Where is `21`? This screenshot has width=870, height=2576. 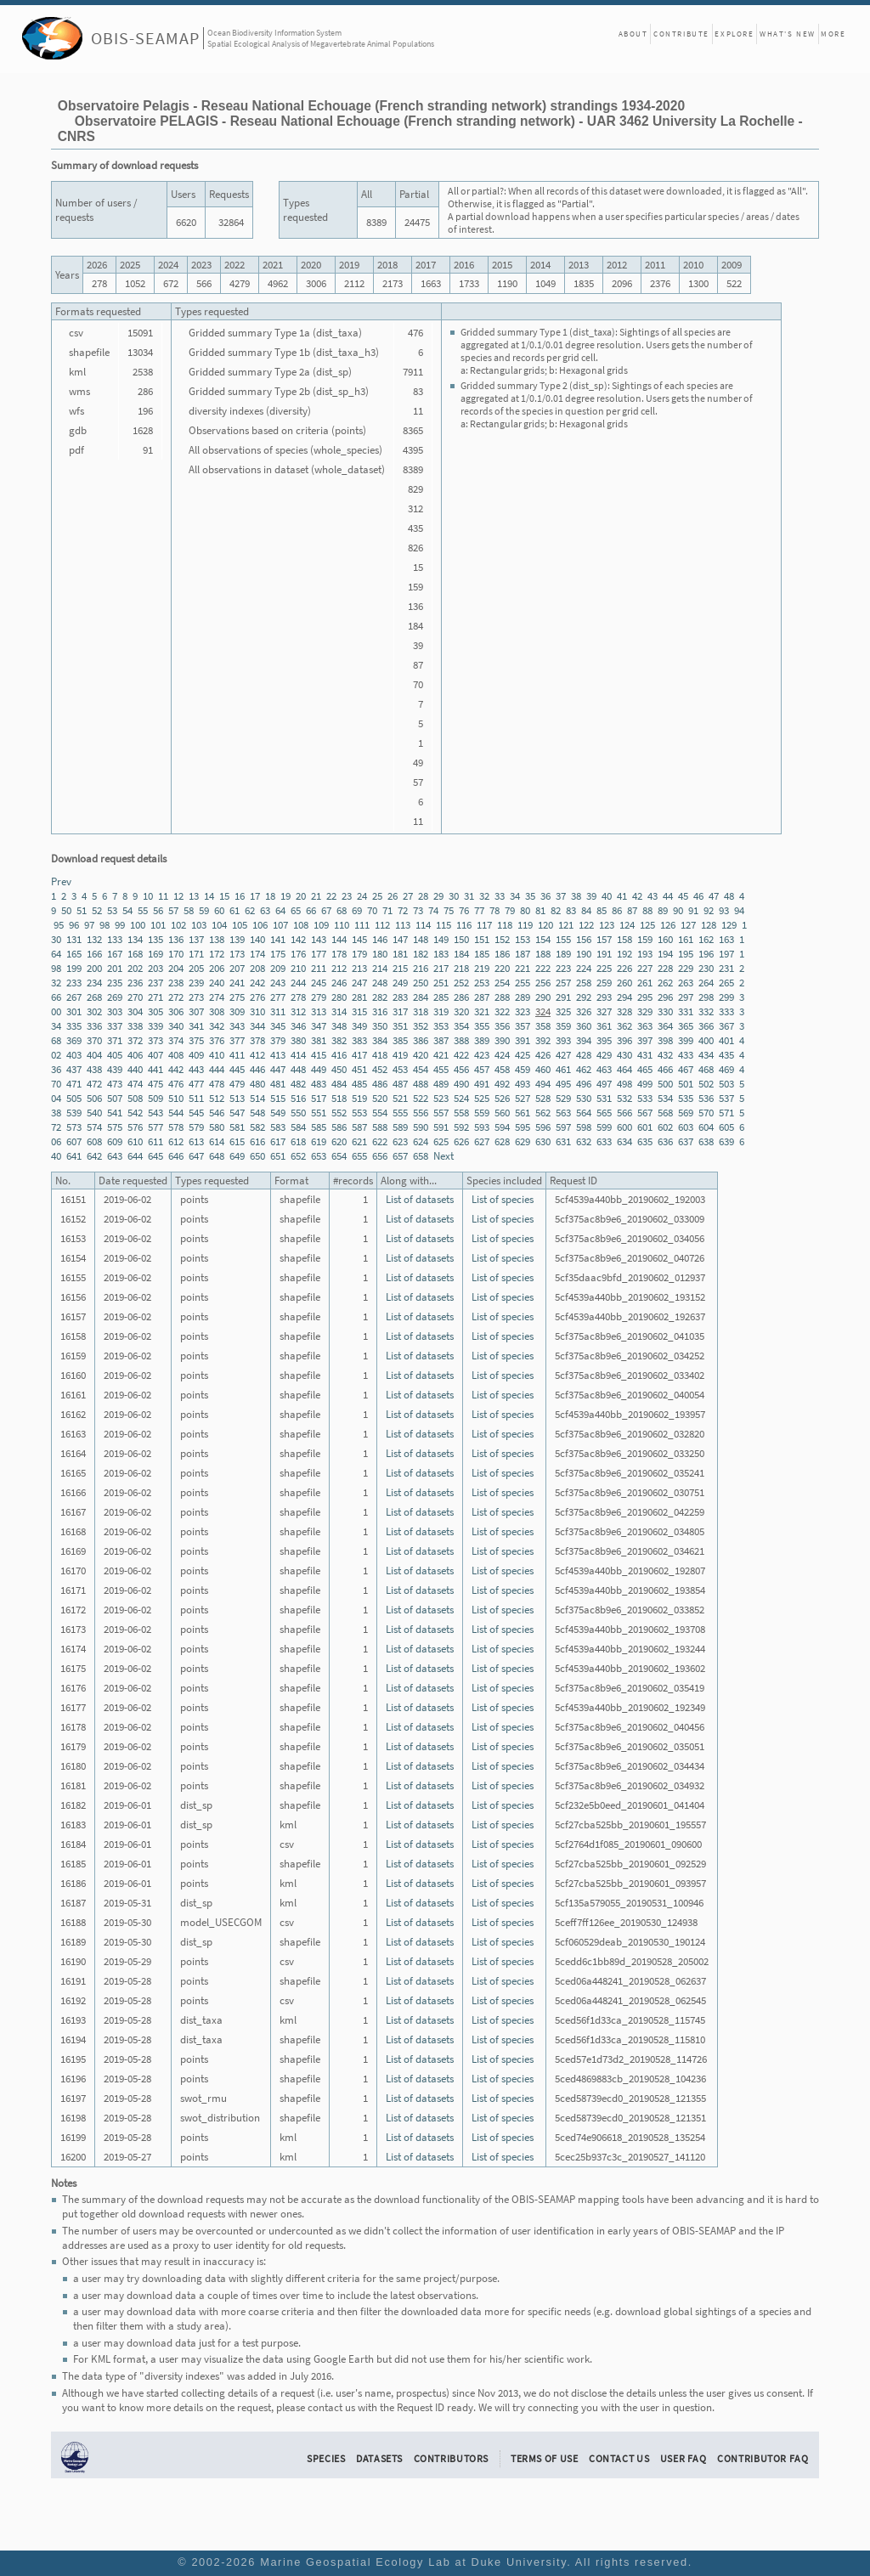
21 is located at coordinates (316, 896).